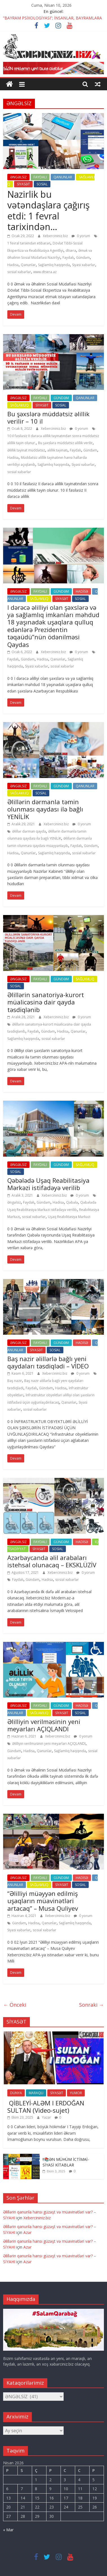 The height and width of the screenshot is (2576, 107). Describe the element at coordinates (42, 184) in the screenshot. I see `SOSİAL` at that location.